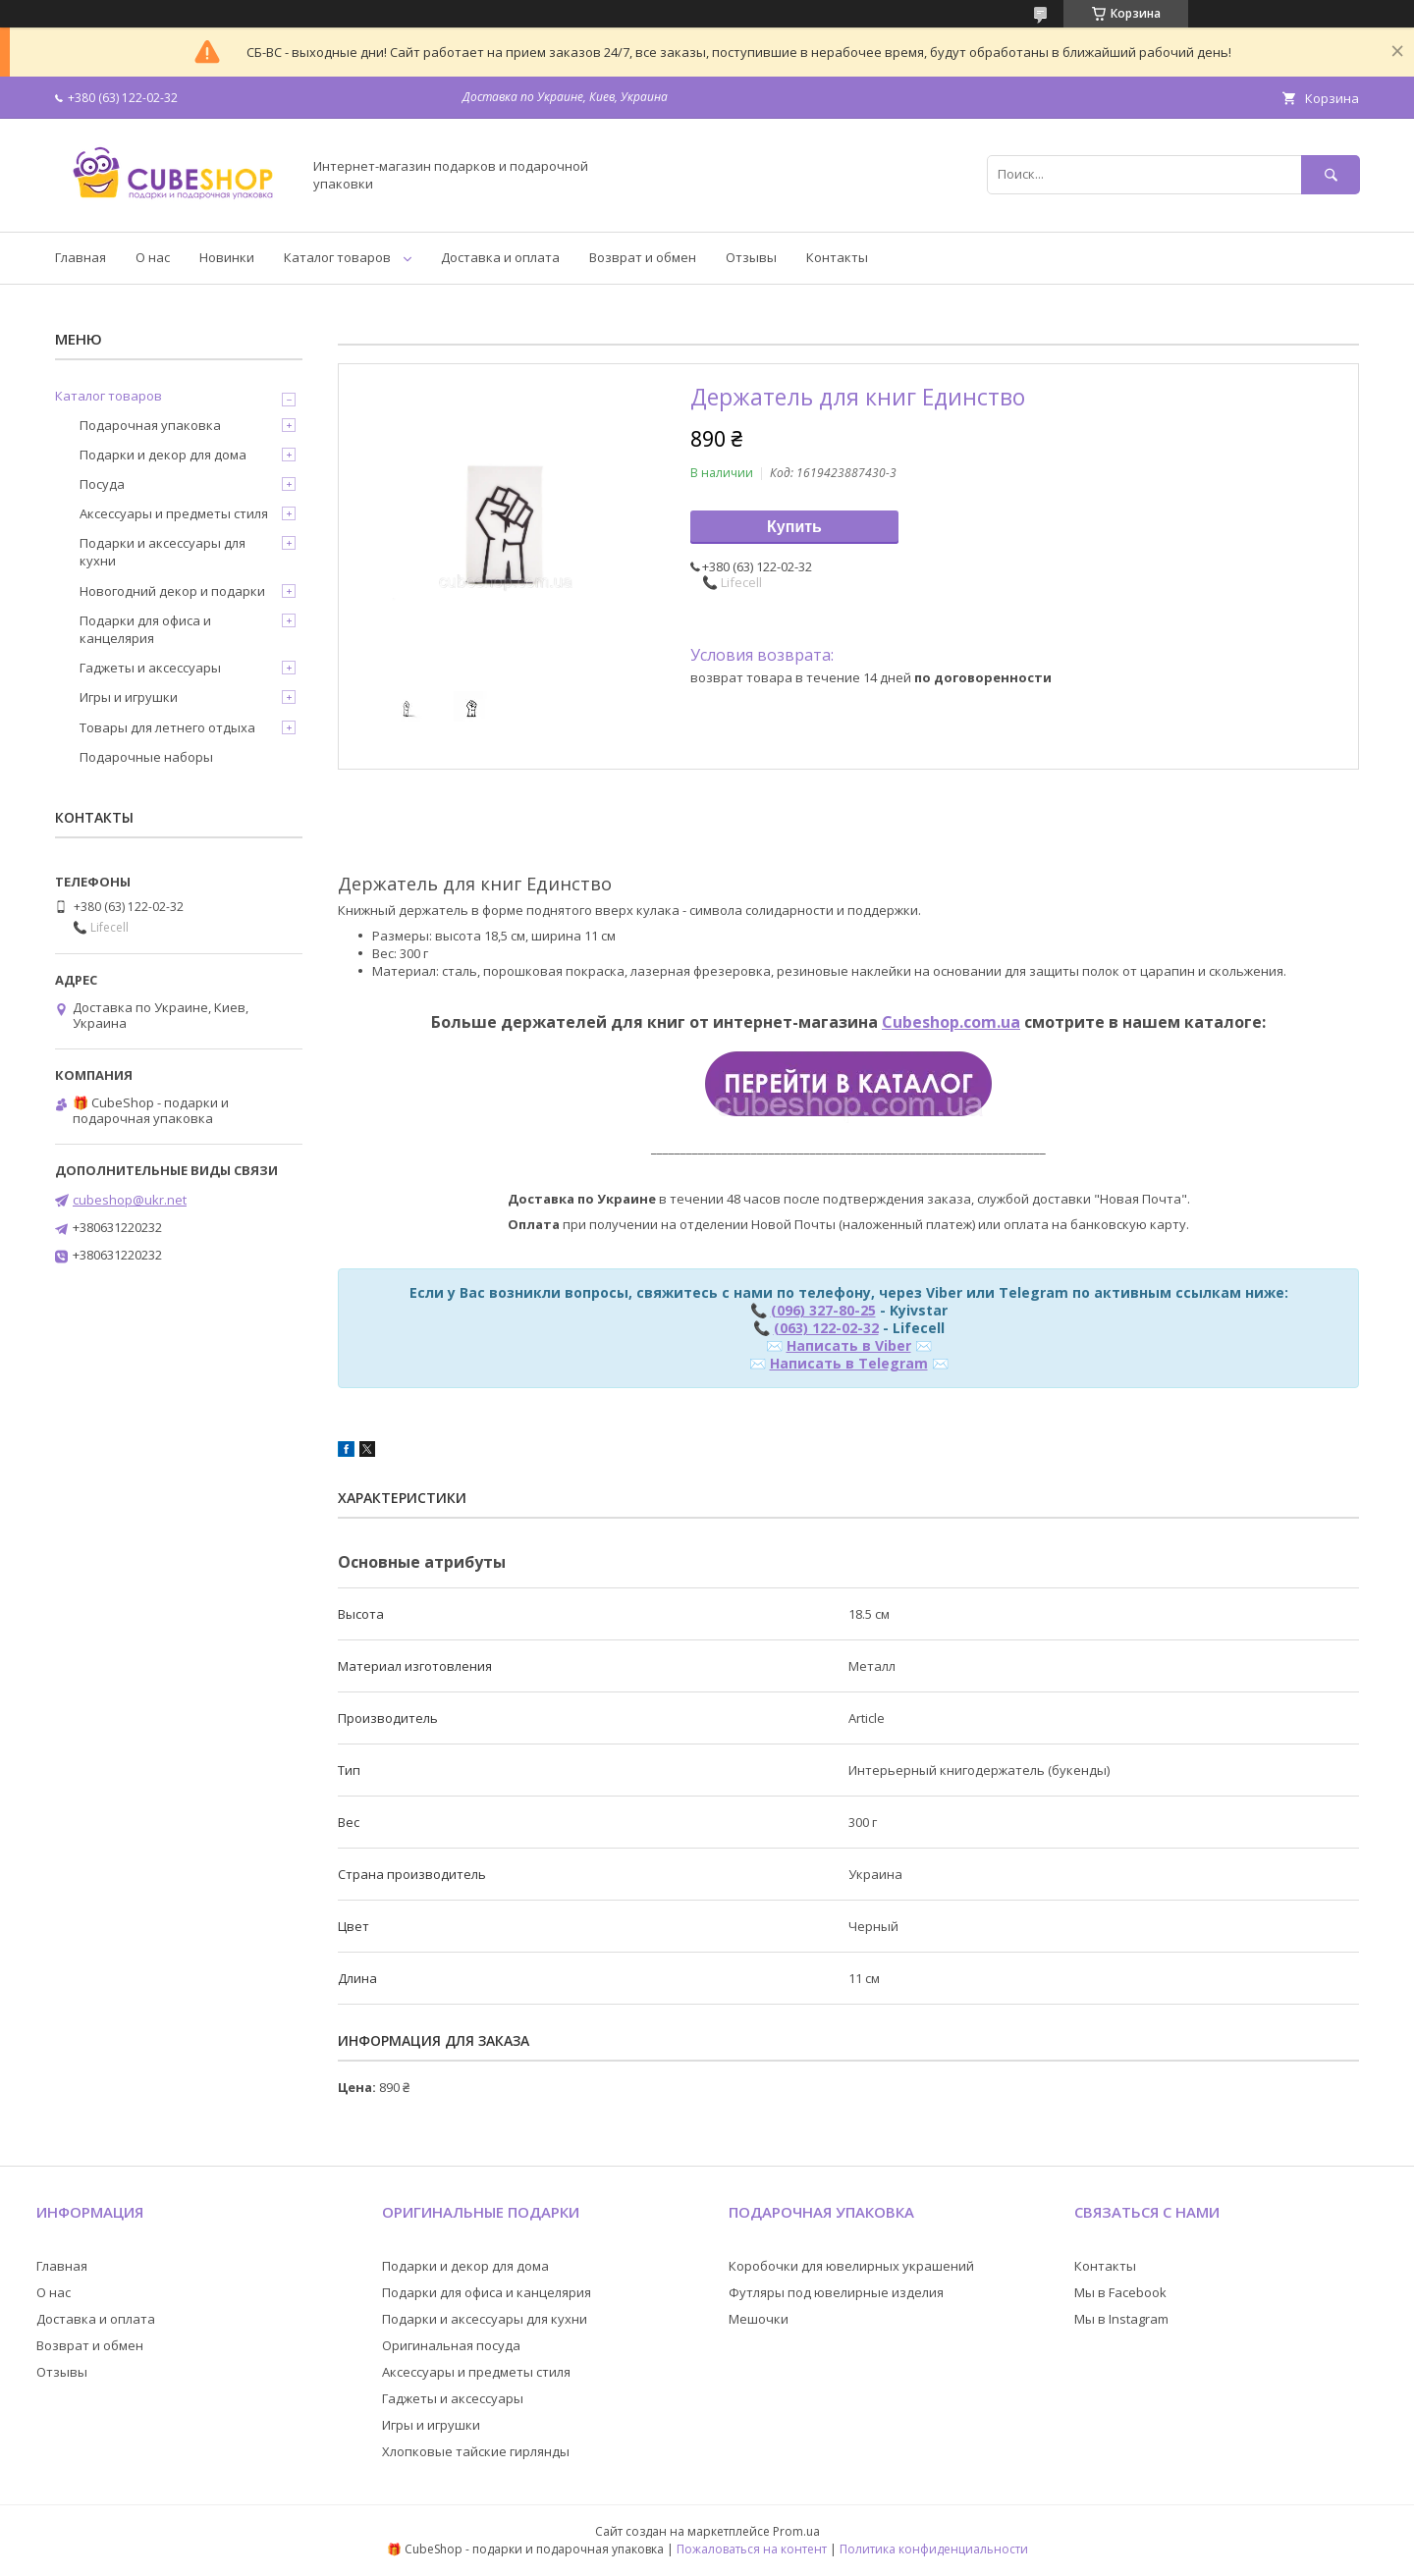 The width and height of the screenshot is (1414, 2576). Describe the element at coordinates (826, 1327) in the screenshot. I see `(063) 122-02-32` at that location.